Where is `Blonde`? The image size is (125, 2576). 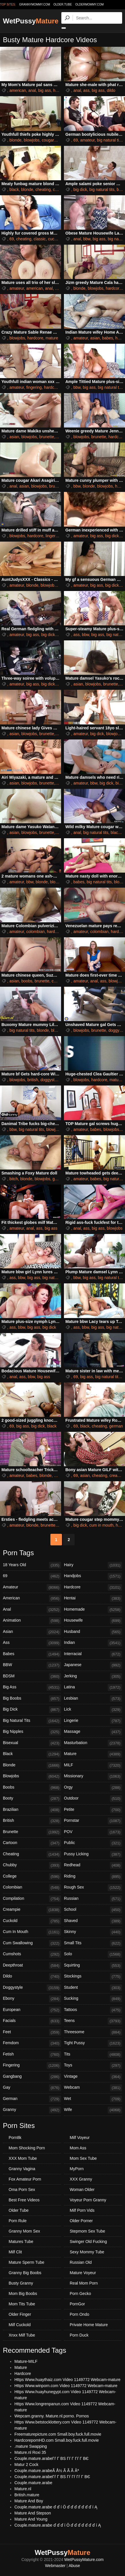
Blonde is located at coordinates (32, 1765).